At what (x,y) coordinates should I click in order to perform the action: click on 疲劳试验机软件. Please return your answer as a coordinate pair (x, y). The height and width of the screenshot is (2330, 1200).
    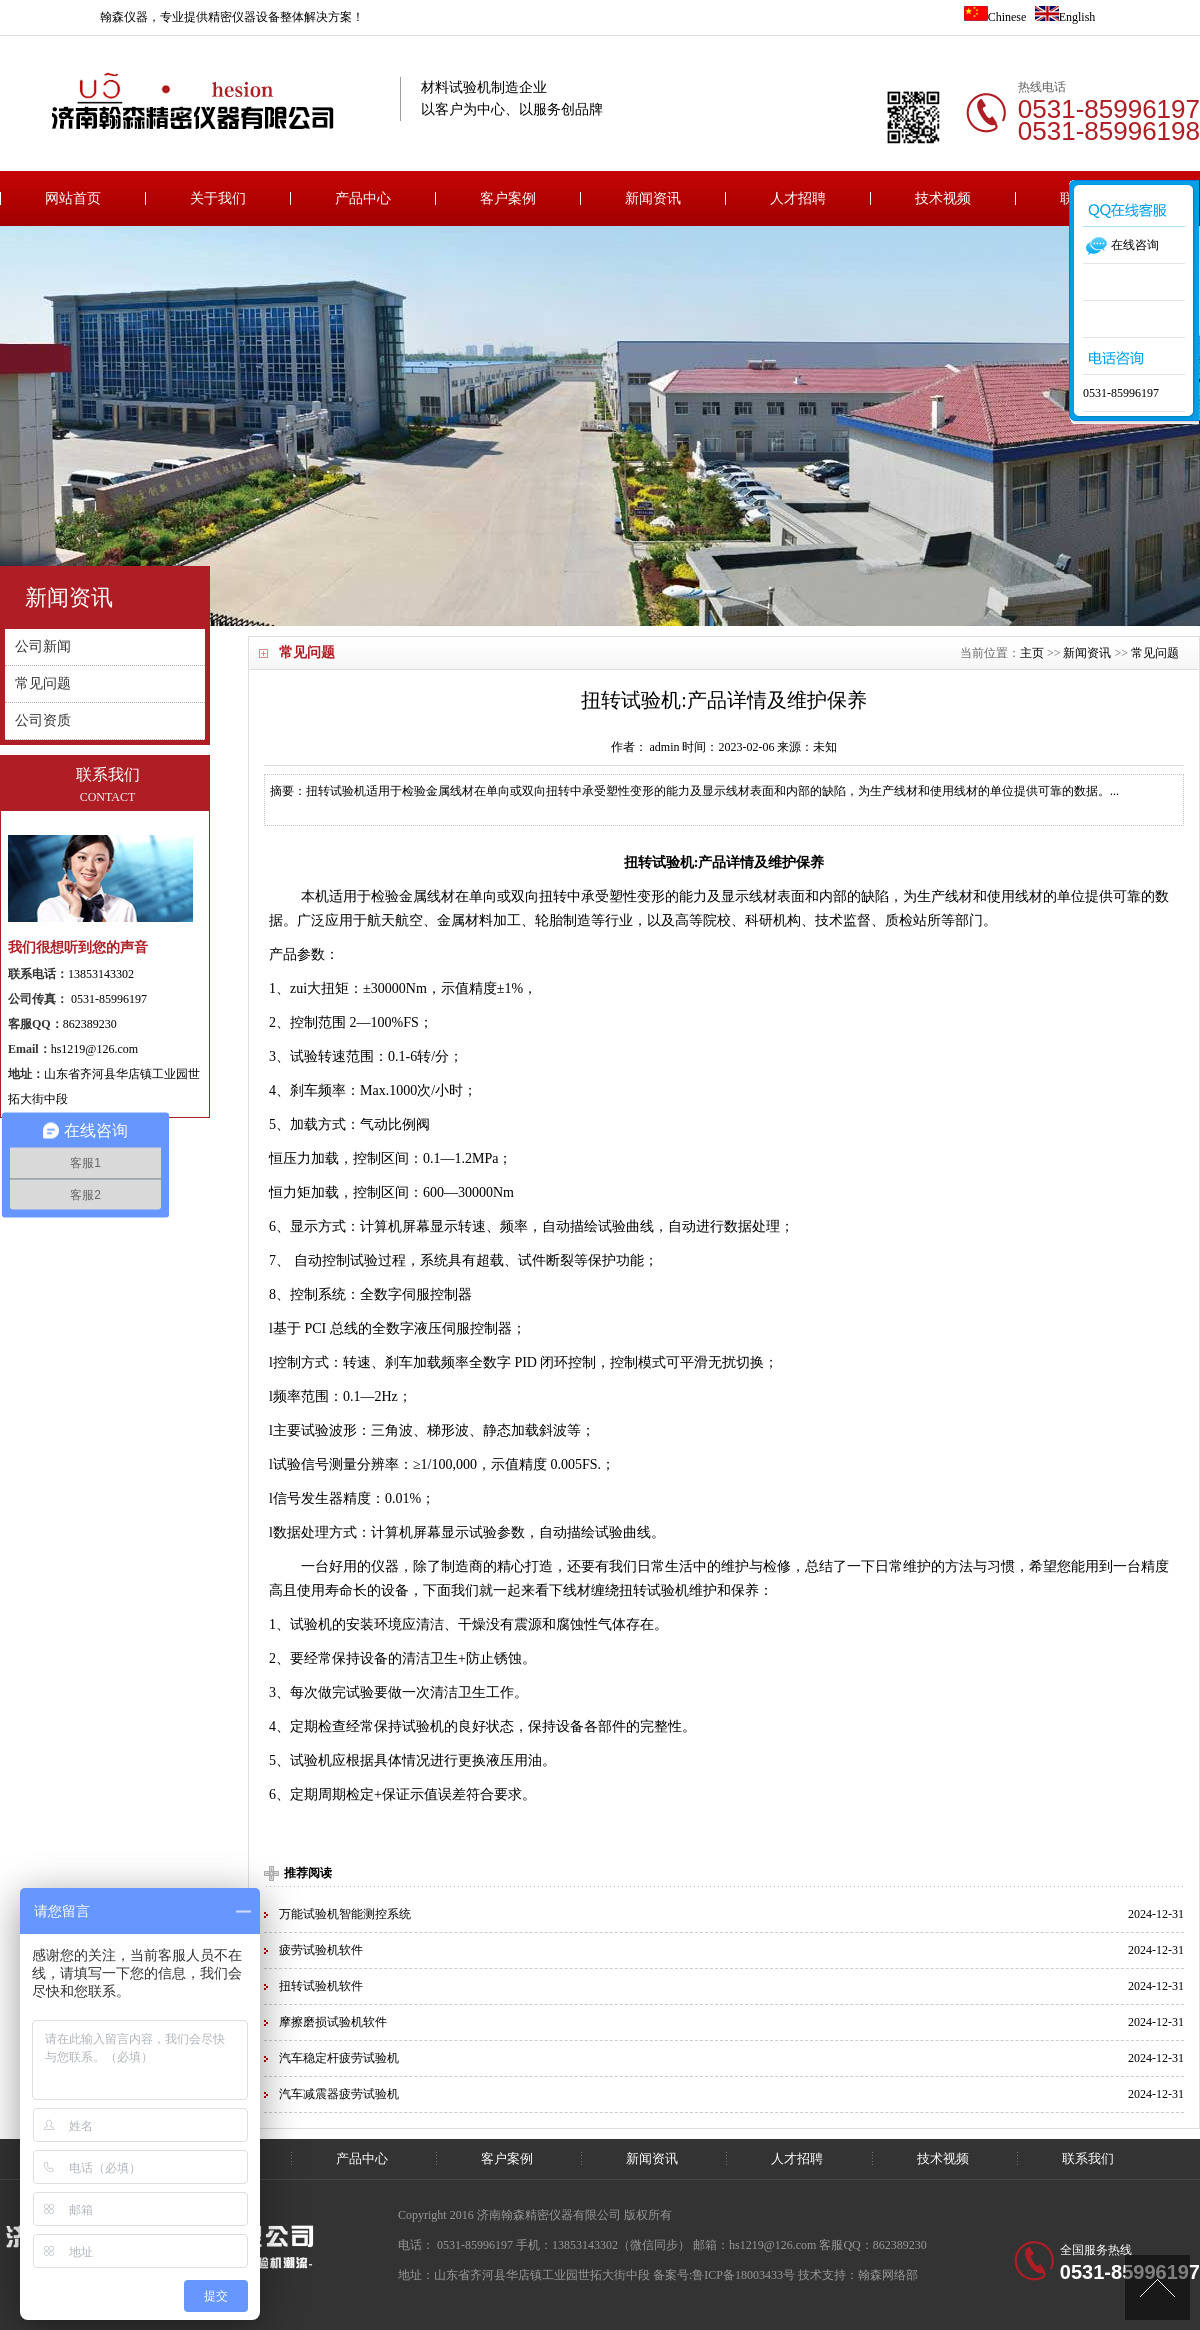
    Looking at the image, I should click on (321, 1950).